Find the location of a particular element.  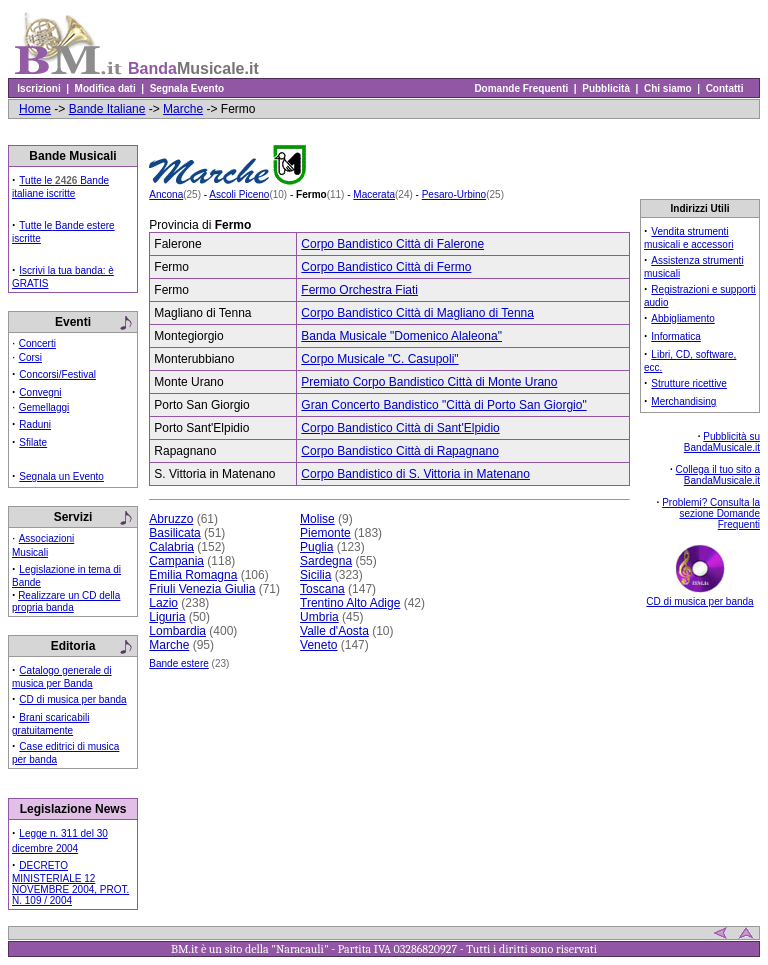

Puglia is located at coordinates (316, 547).